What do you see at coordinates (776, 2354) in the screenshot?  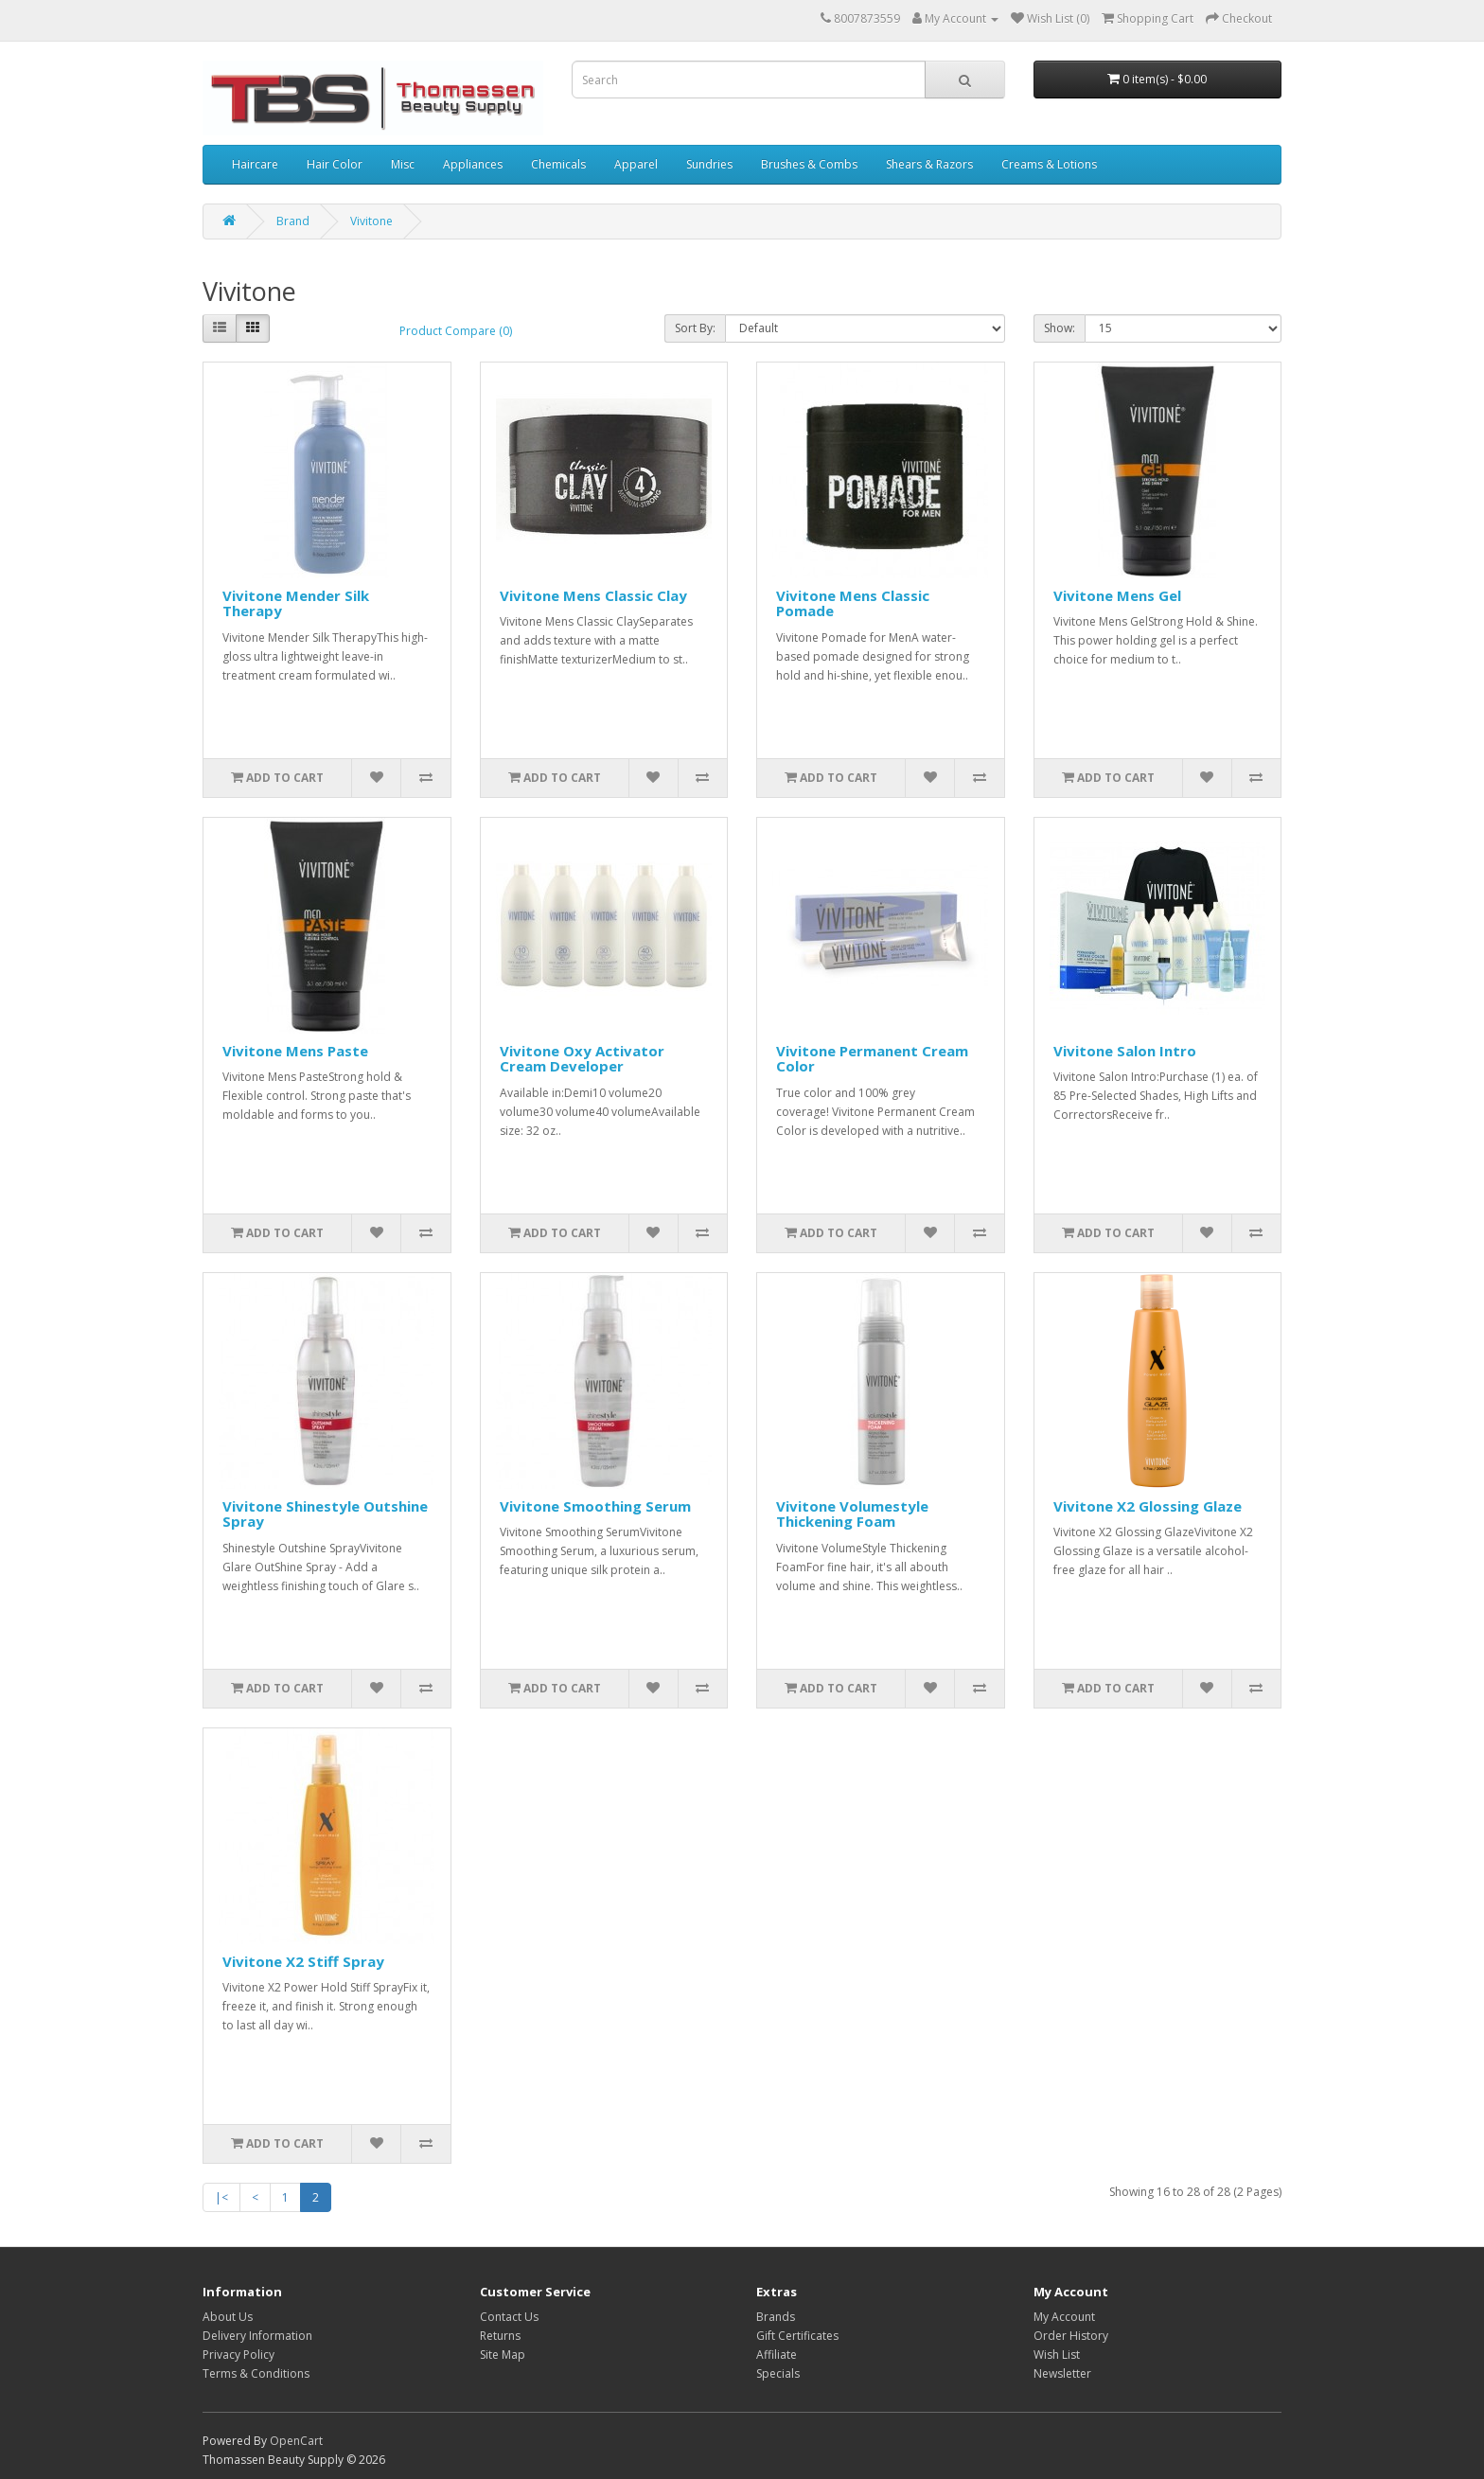 I see `Affiliate` at bounding box center [776, 2354].